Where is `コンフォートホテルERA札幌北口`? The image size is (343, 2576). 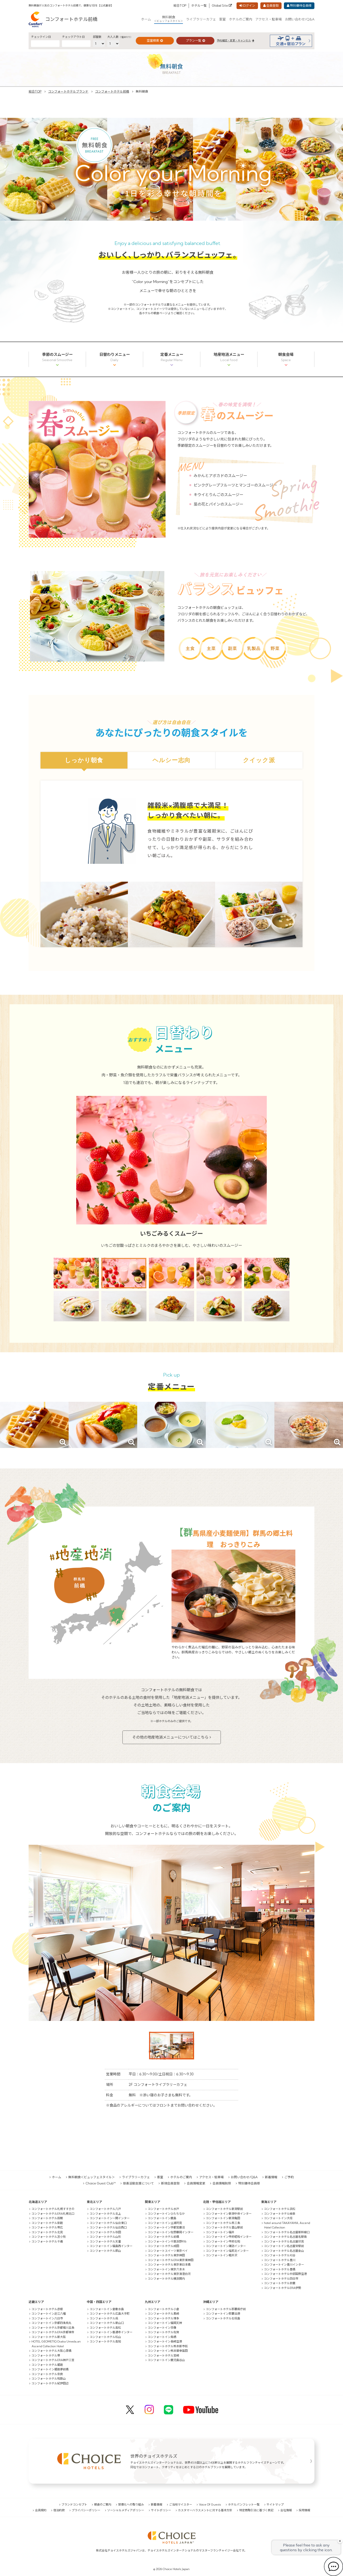
コンフォートホテルERA札幌北口 is located at coordinates (52, 2213).